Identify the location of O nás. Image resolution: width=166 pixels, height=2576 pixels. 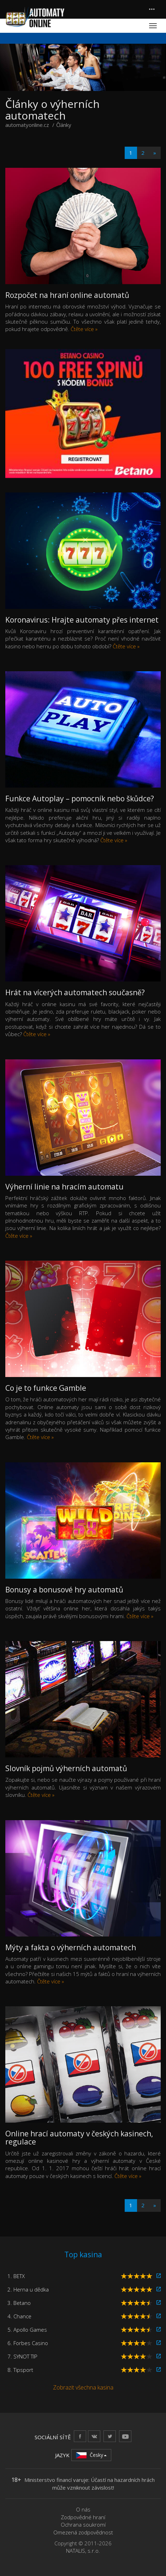
(83, 2509).